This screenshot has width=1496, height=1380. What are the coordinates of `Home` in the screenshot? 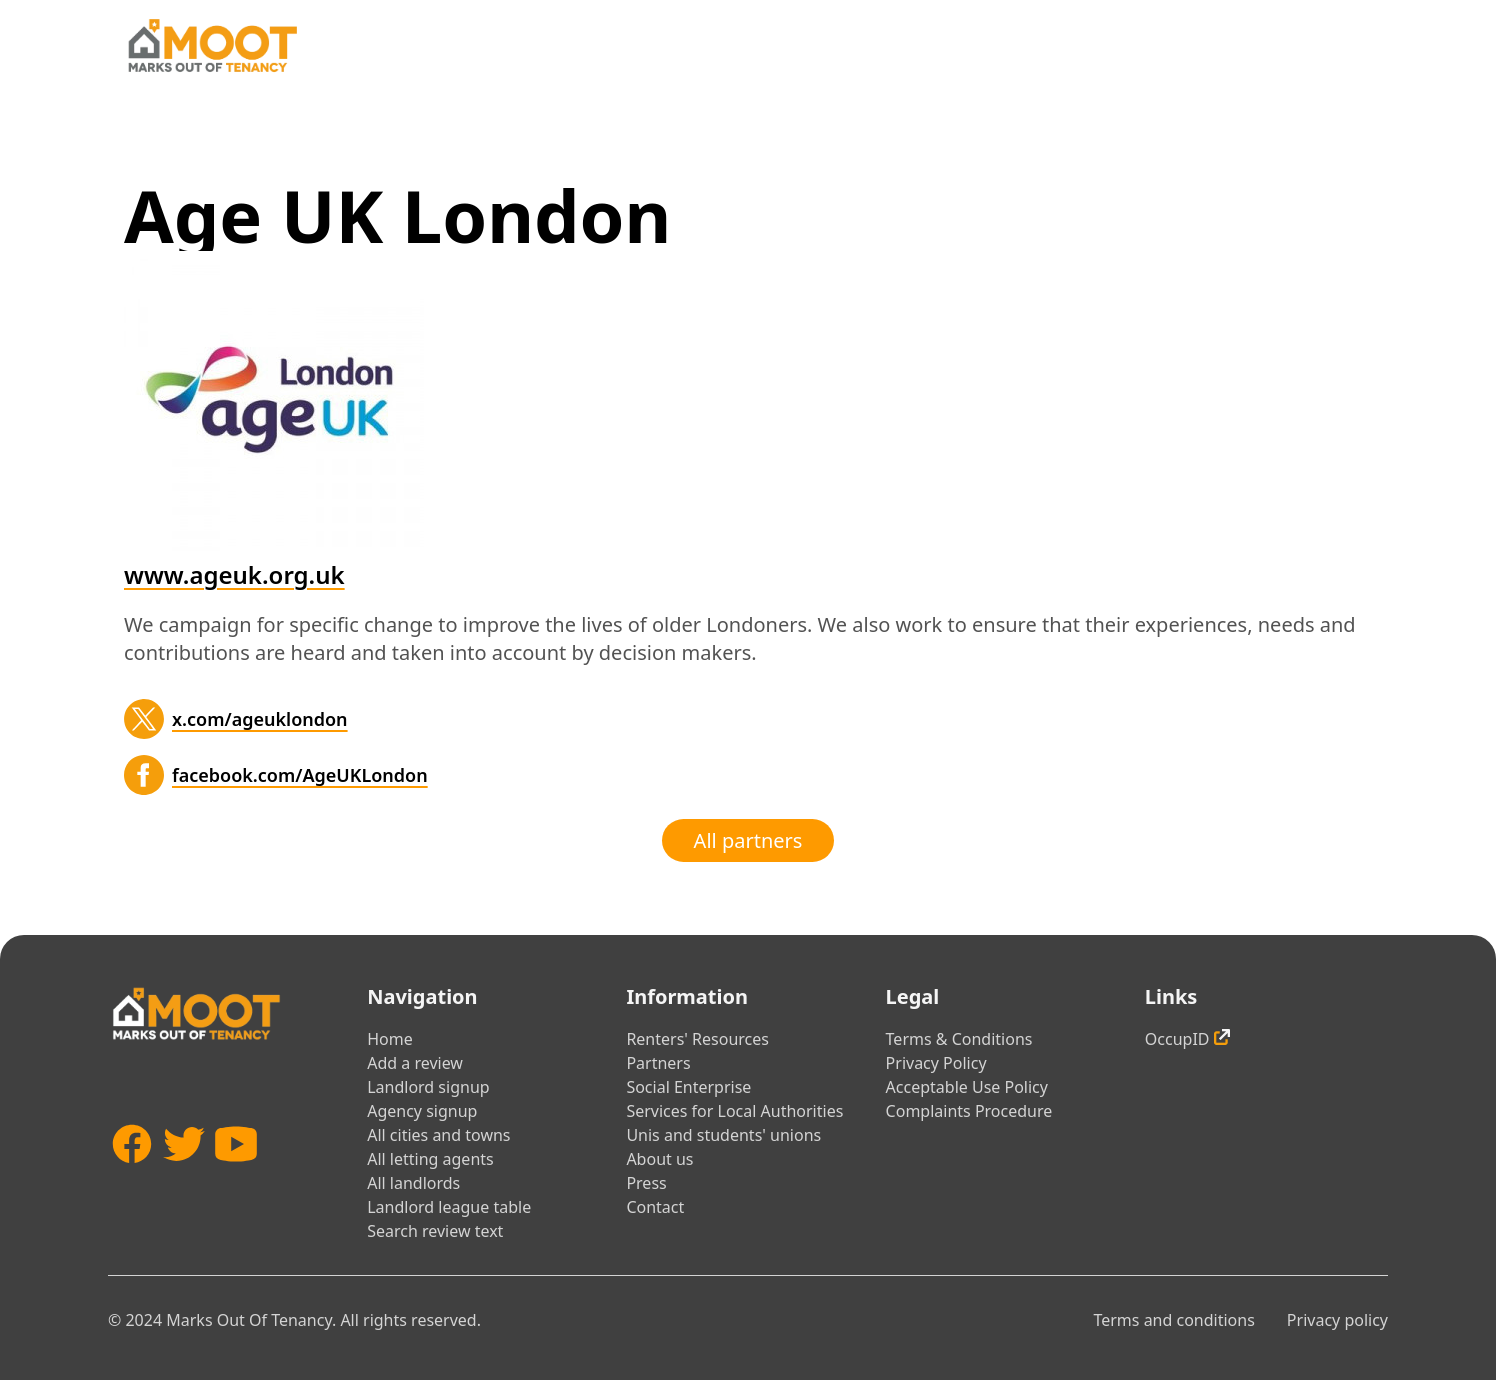 It's located at (390, 1039).